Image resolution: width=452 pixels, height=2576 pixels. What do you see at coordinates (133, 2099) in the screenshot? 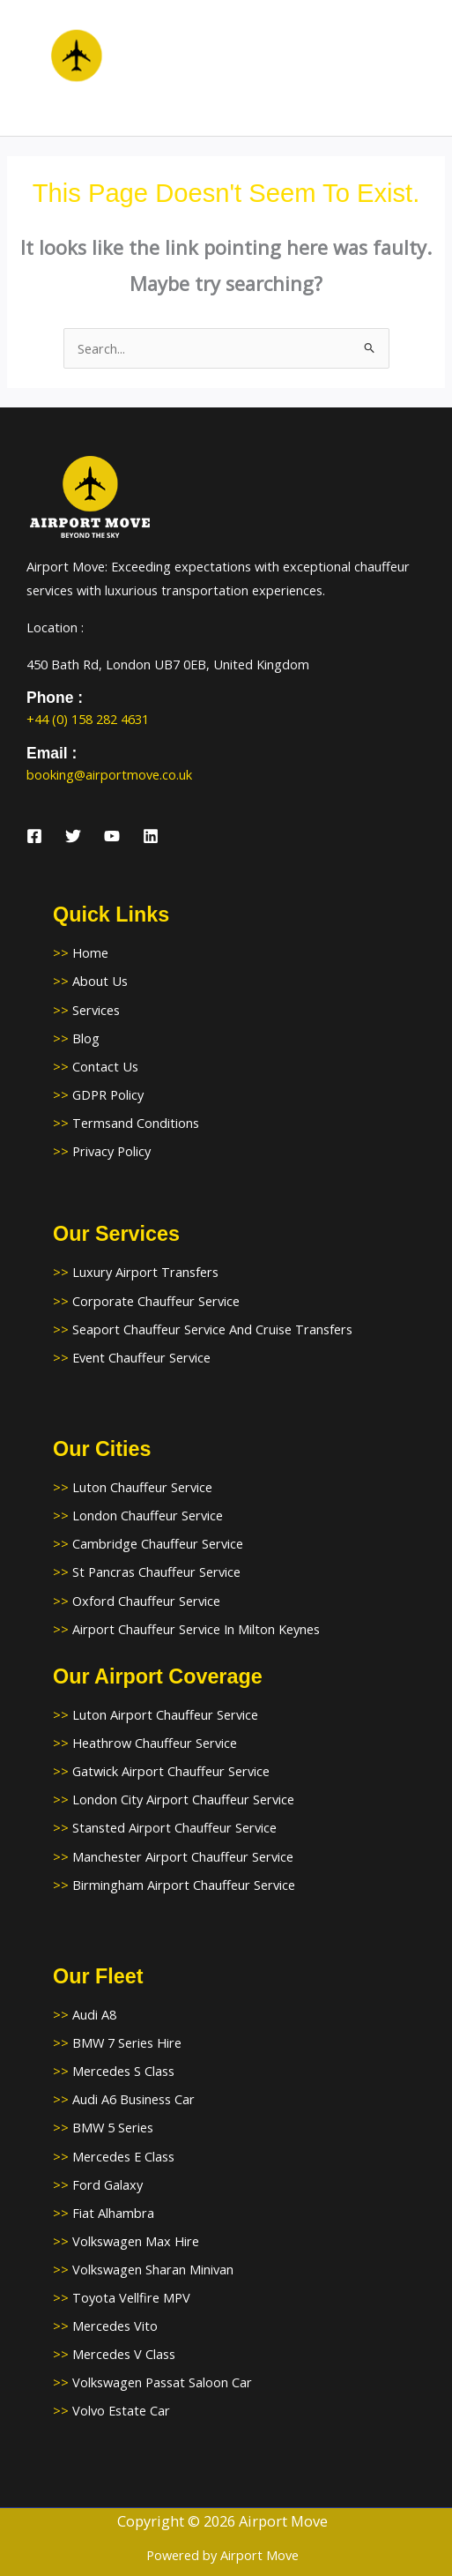
I see `Audi A6 Business Car` at bounding box center [133, 2099].